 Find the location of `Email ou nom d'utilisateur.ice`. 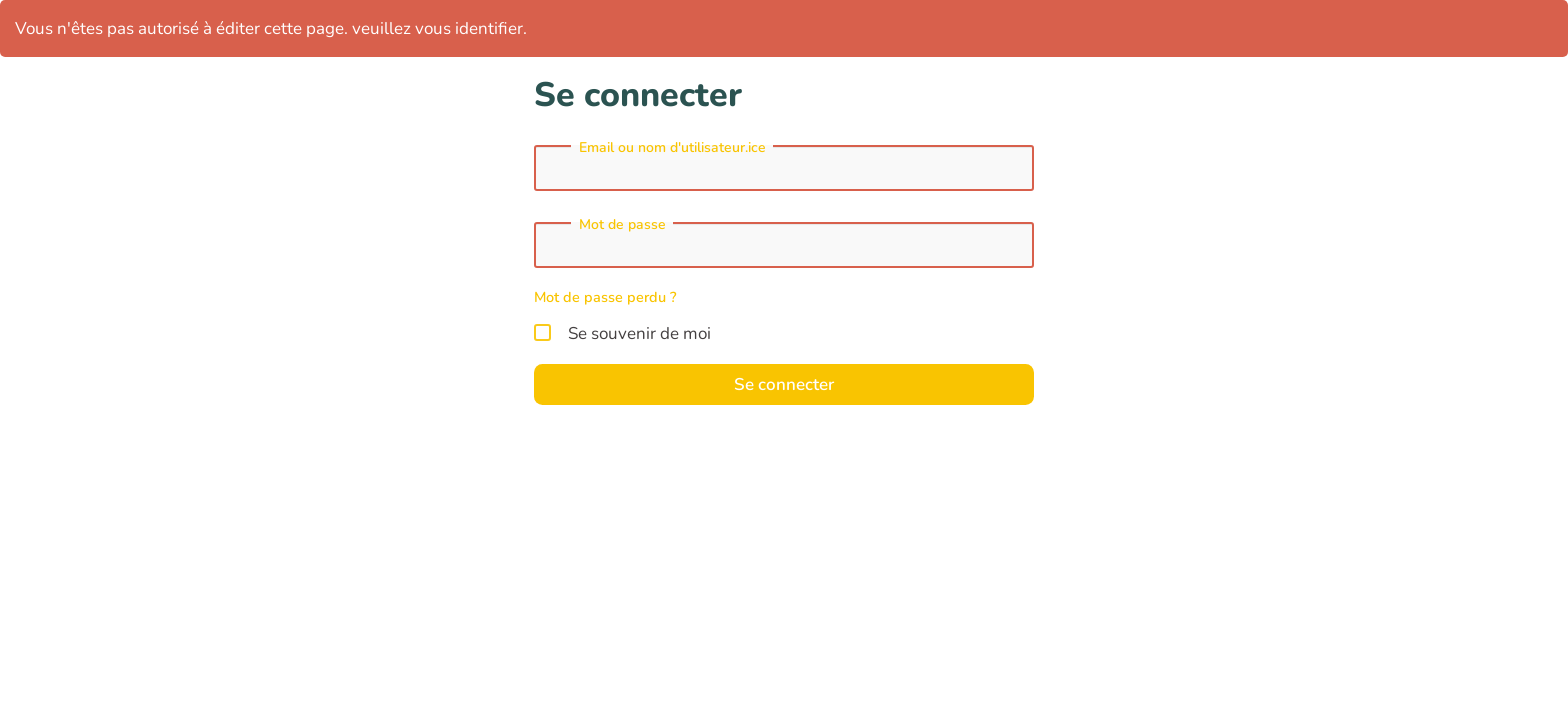

Email ou nom d'utilisateur.ice is located at coordinates (672, 148).